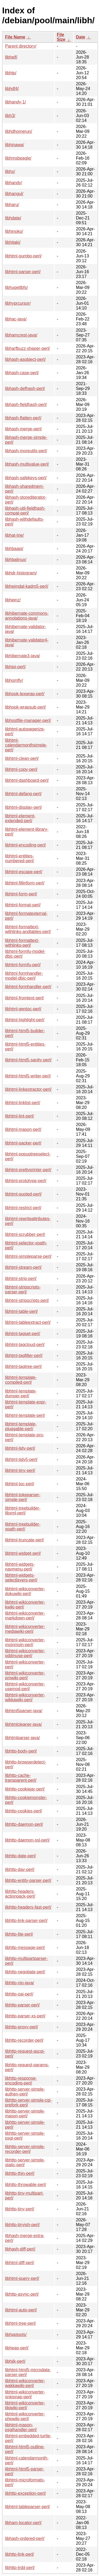 The image size is (100, 2576). I want to click on libhitaki/, so click(13, 242).